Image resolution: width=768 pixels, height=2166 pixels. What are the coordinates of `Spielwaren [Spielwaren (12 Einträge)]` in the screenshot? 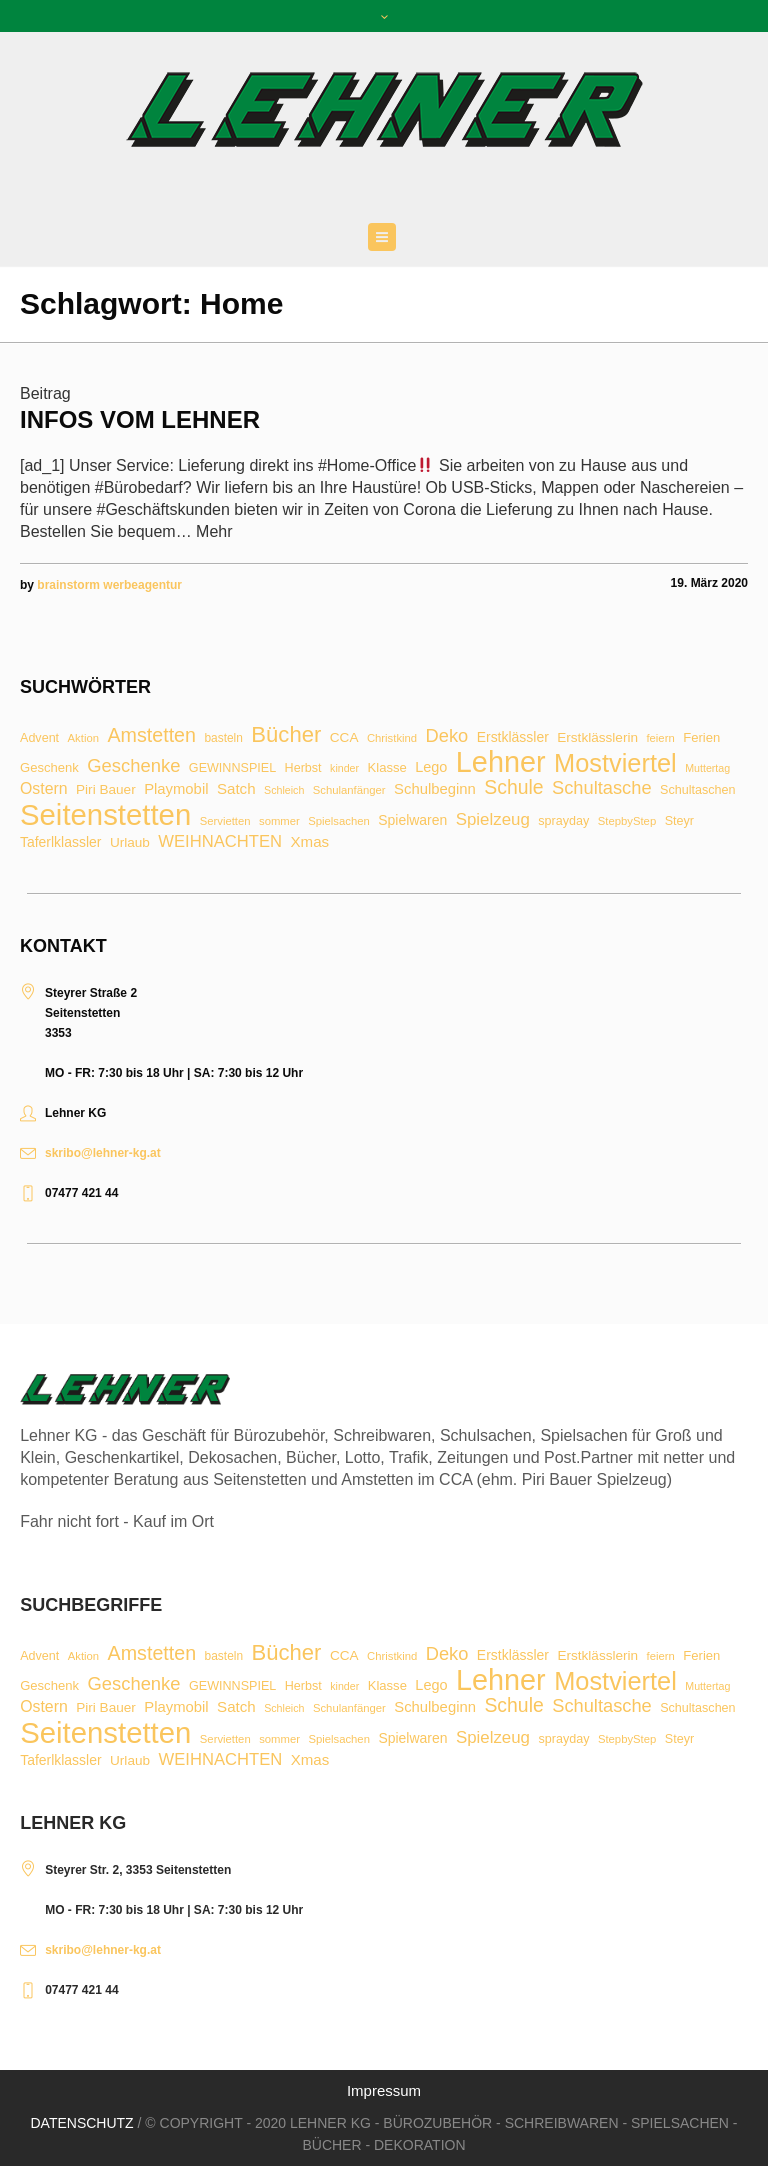 It's located at (412, 821).